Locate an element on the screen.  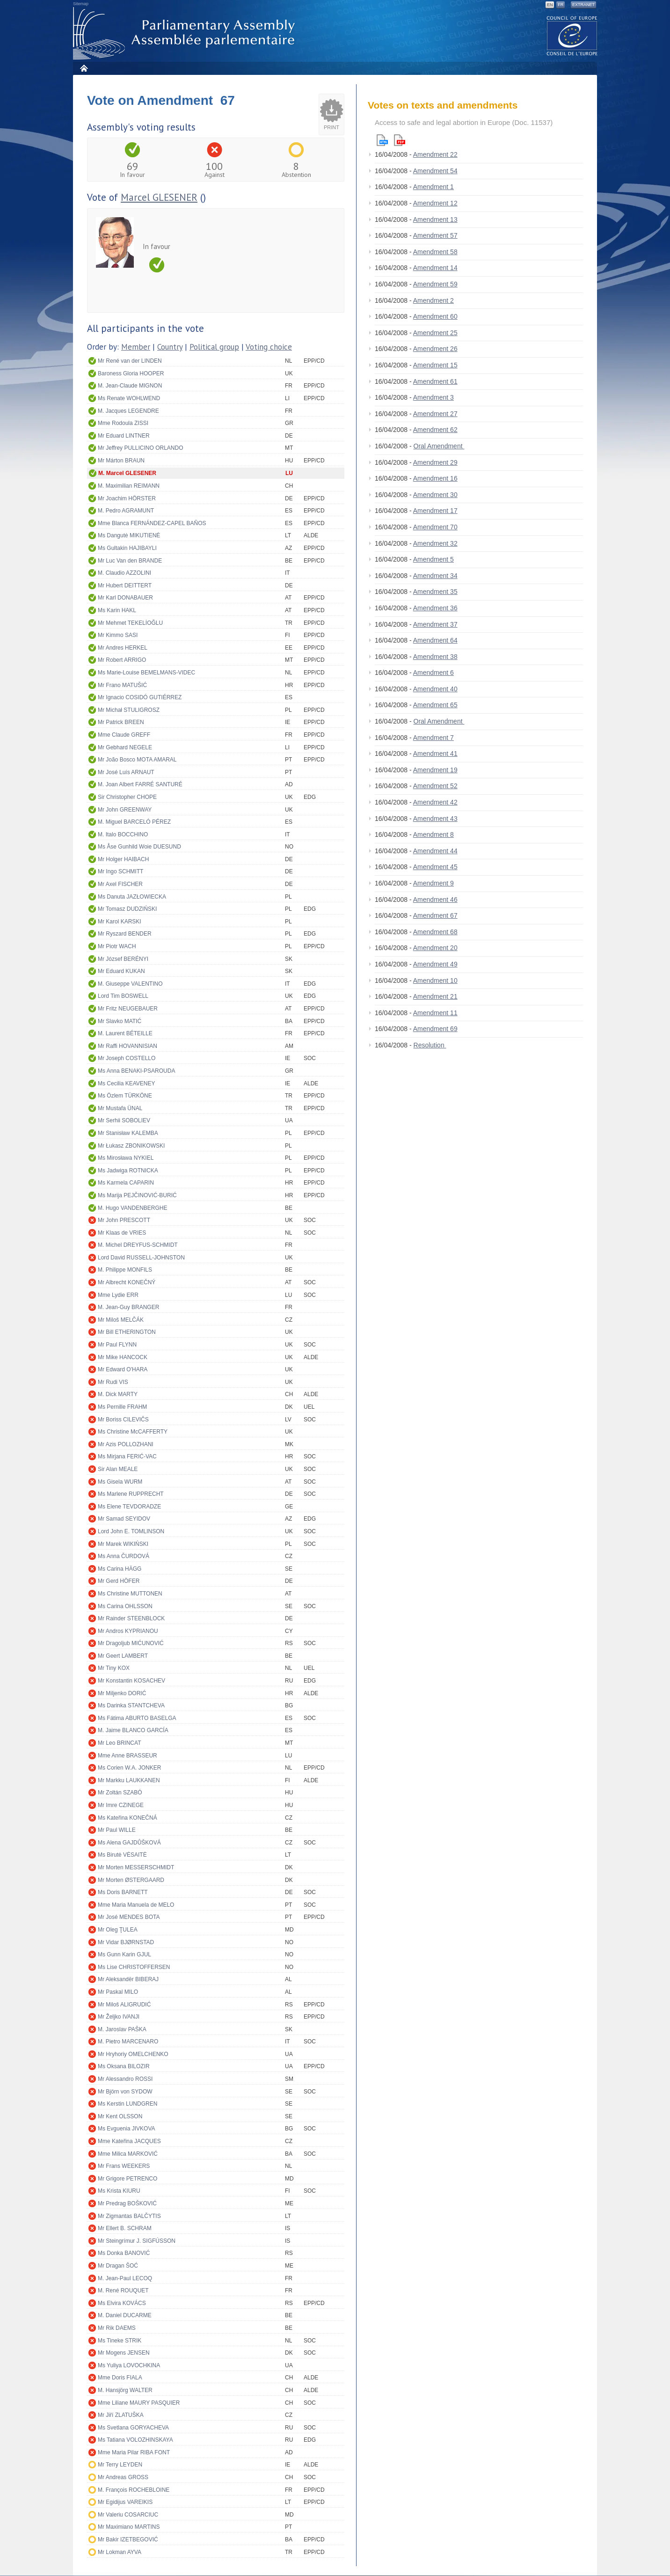
Ms Marie-Louise BEMELMANS-VIDEC is located at coordinates (146, 672).